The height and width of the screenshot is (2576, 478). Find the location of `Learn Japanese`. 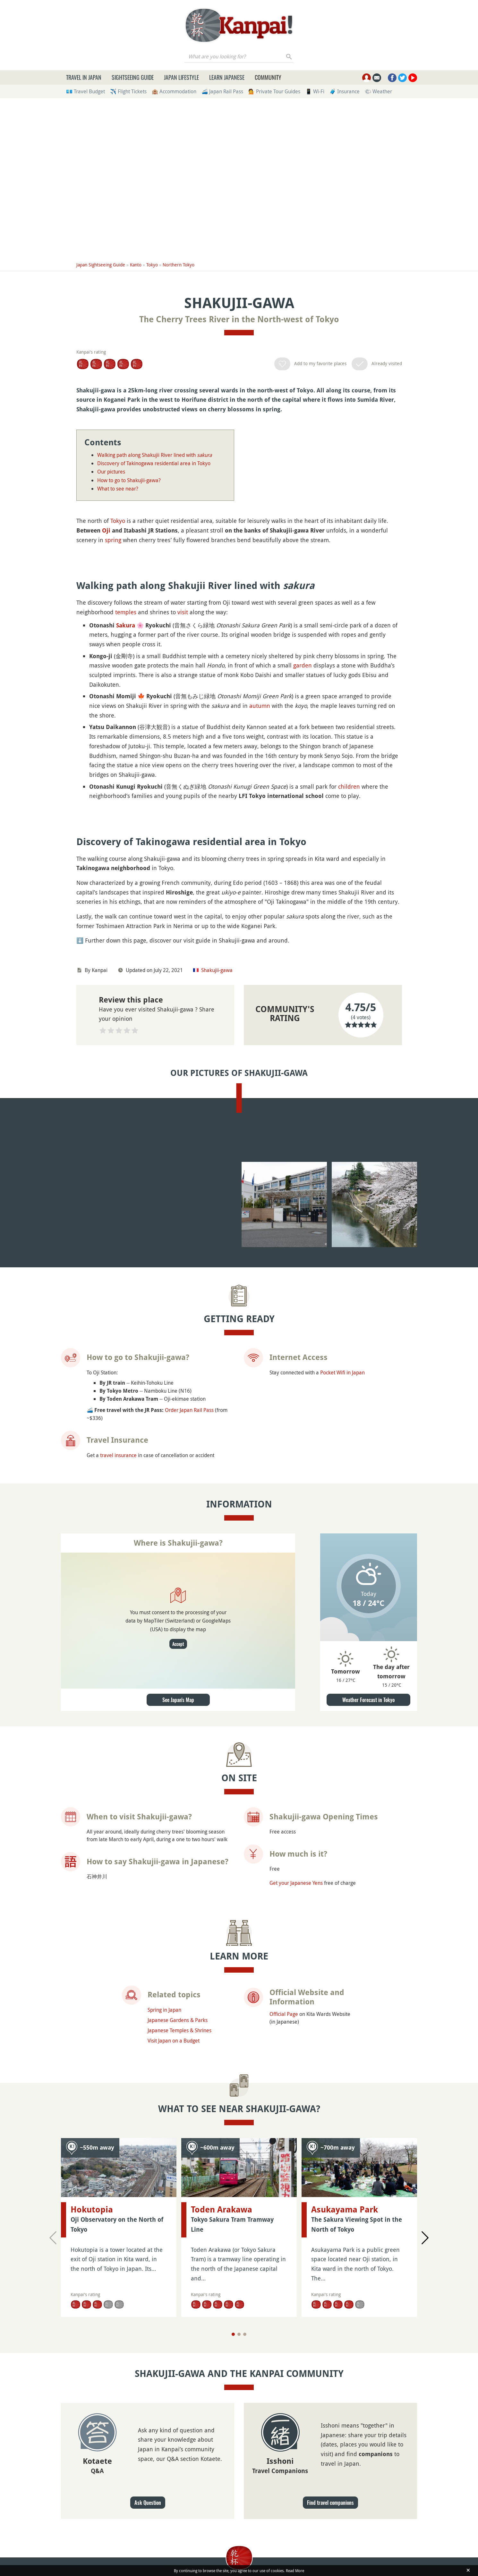

Learn Japanese is located at coordinates (226, 77).